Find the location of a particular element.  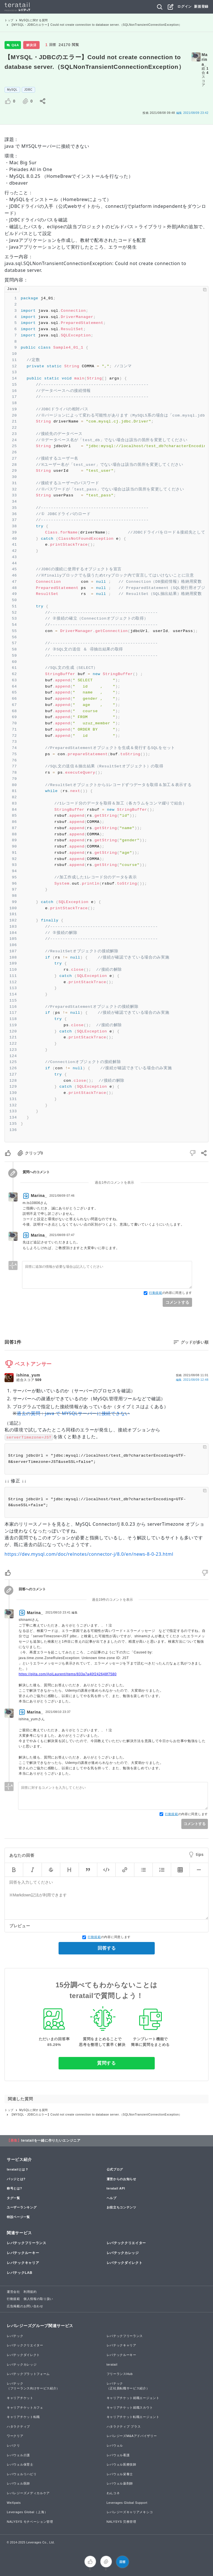

運営からのお知らせ is located at coordinates (121, 2179).